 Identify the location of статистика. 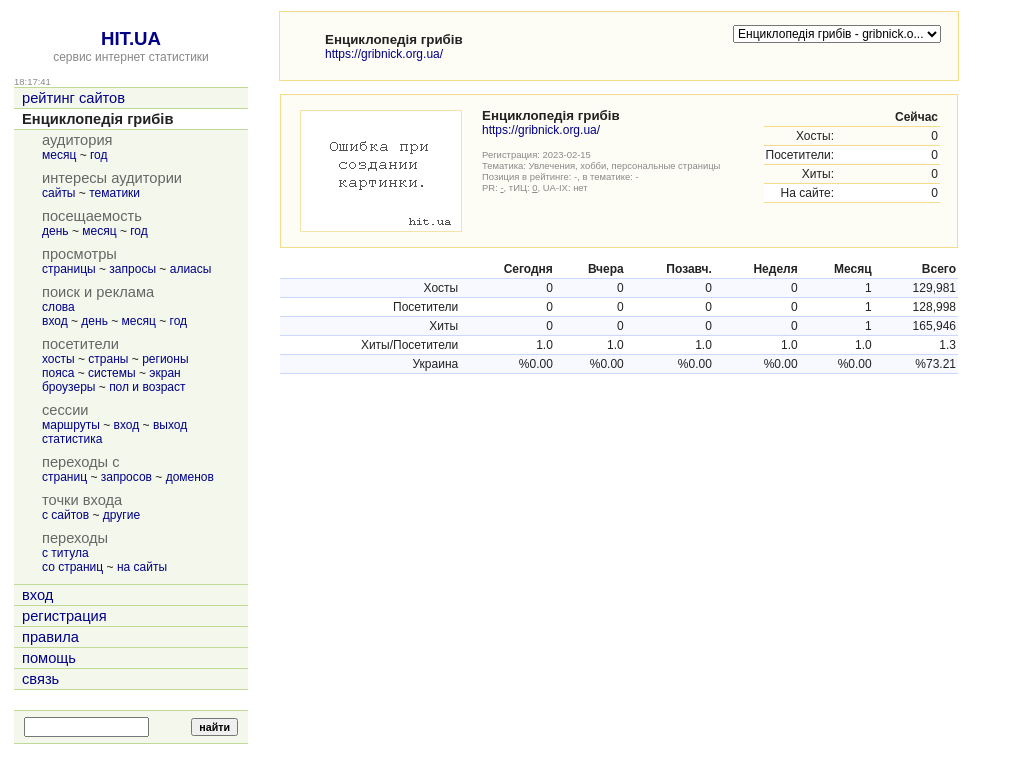
(72, 439).